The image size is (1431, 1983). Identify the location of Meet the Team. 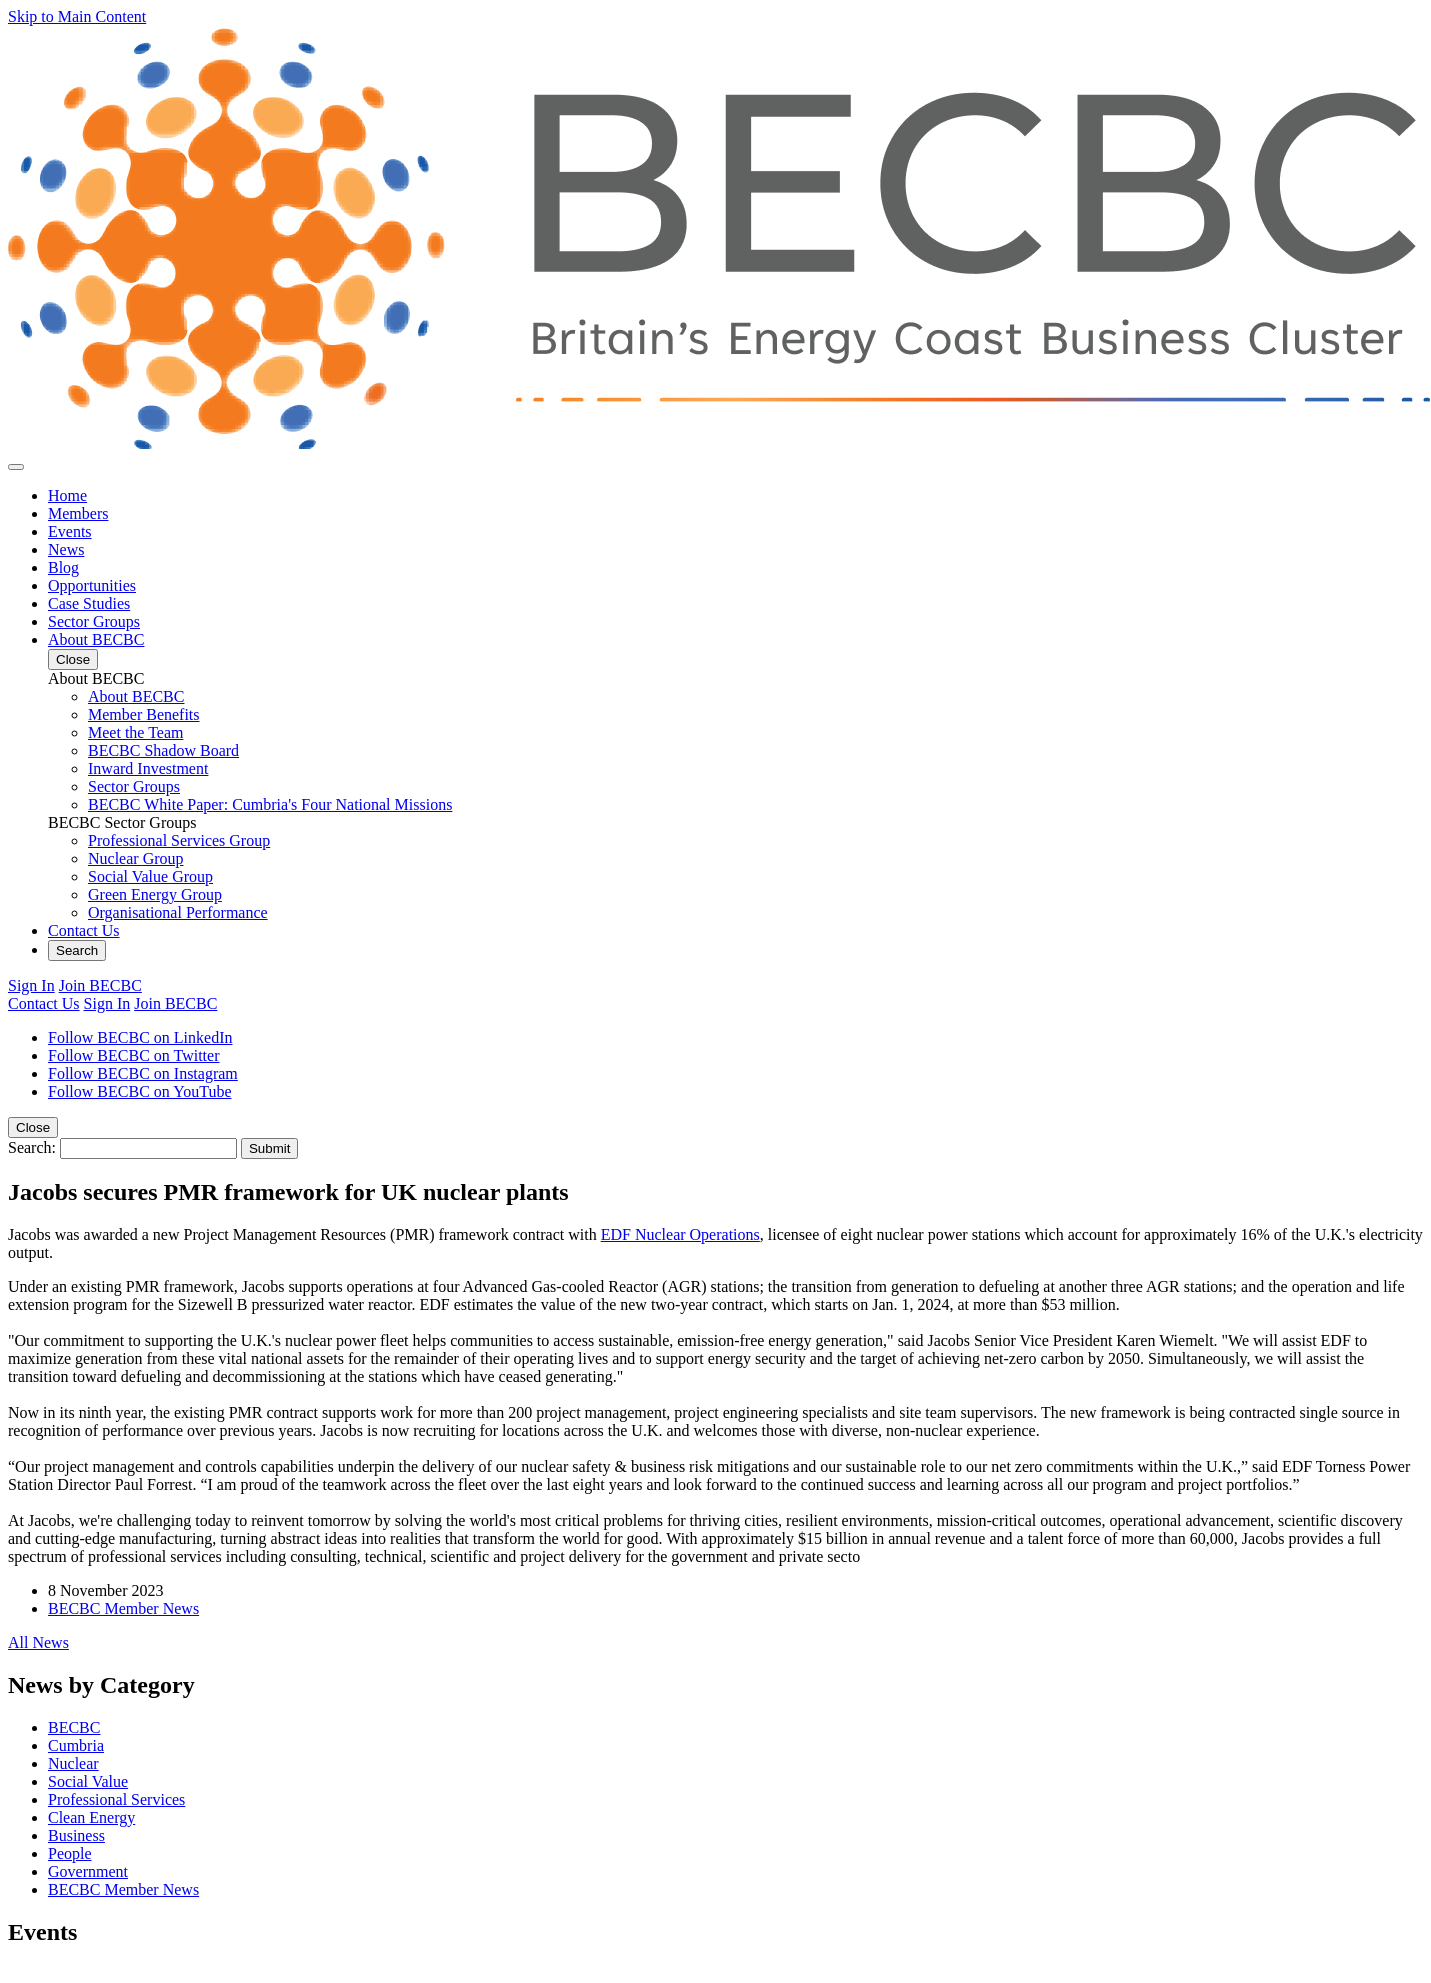
(135, 732).